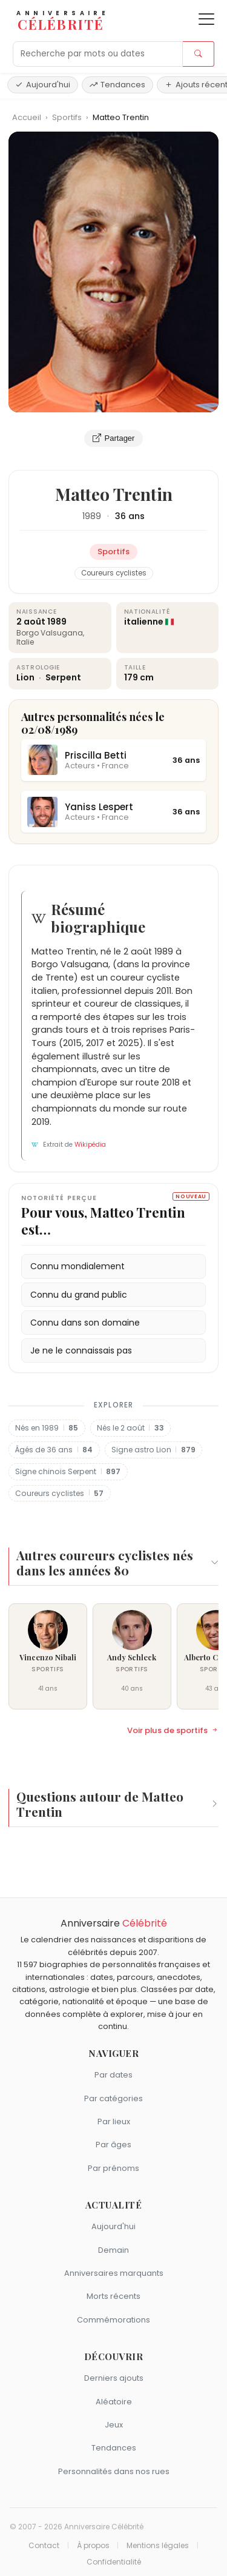 The height and width of the screenshot is (2576, 227). I want to click on Jeux, so click(114, 2425).